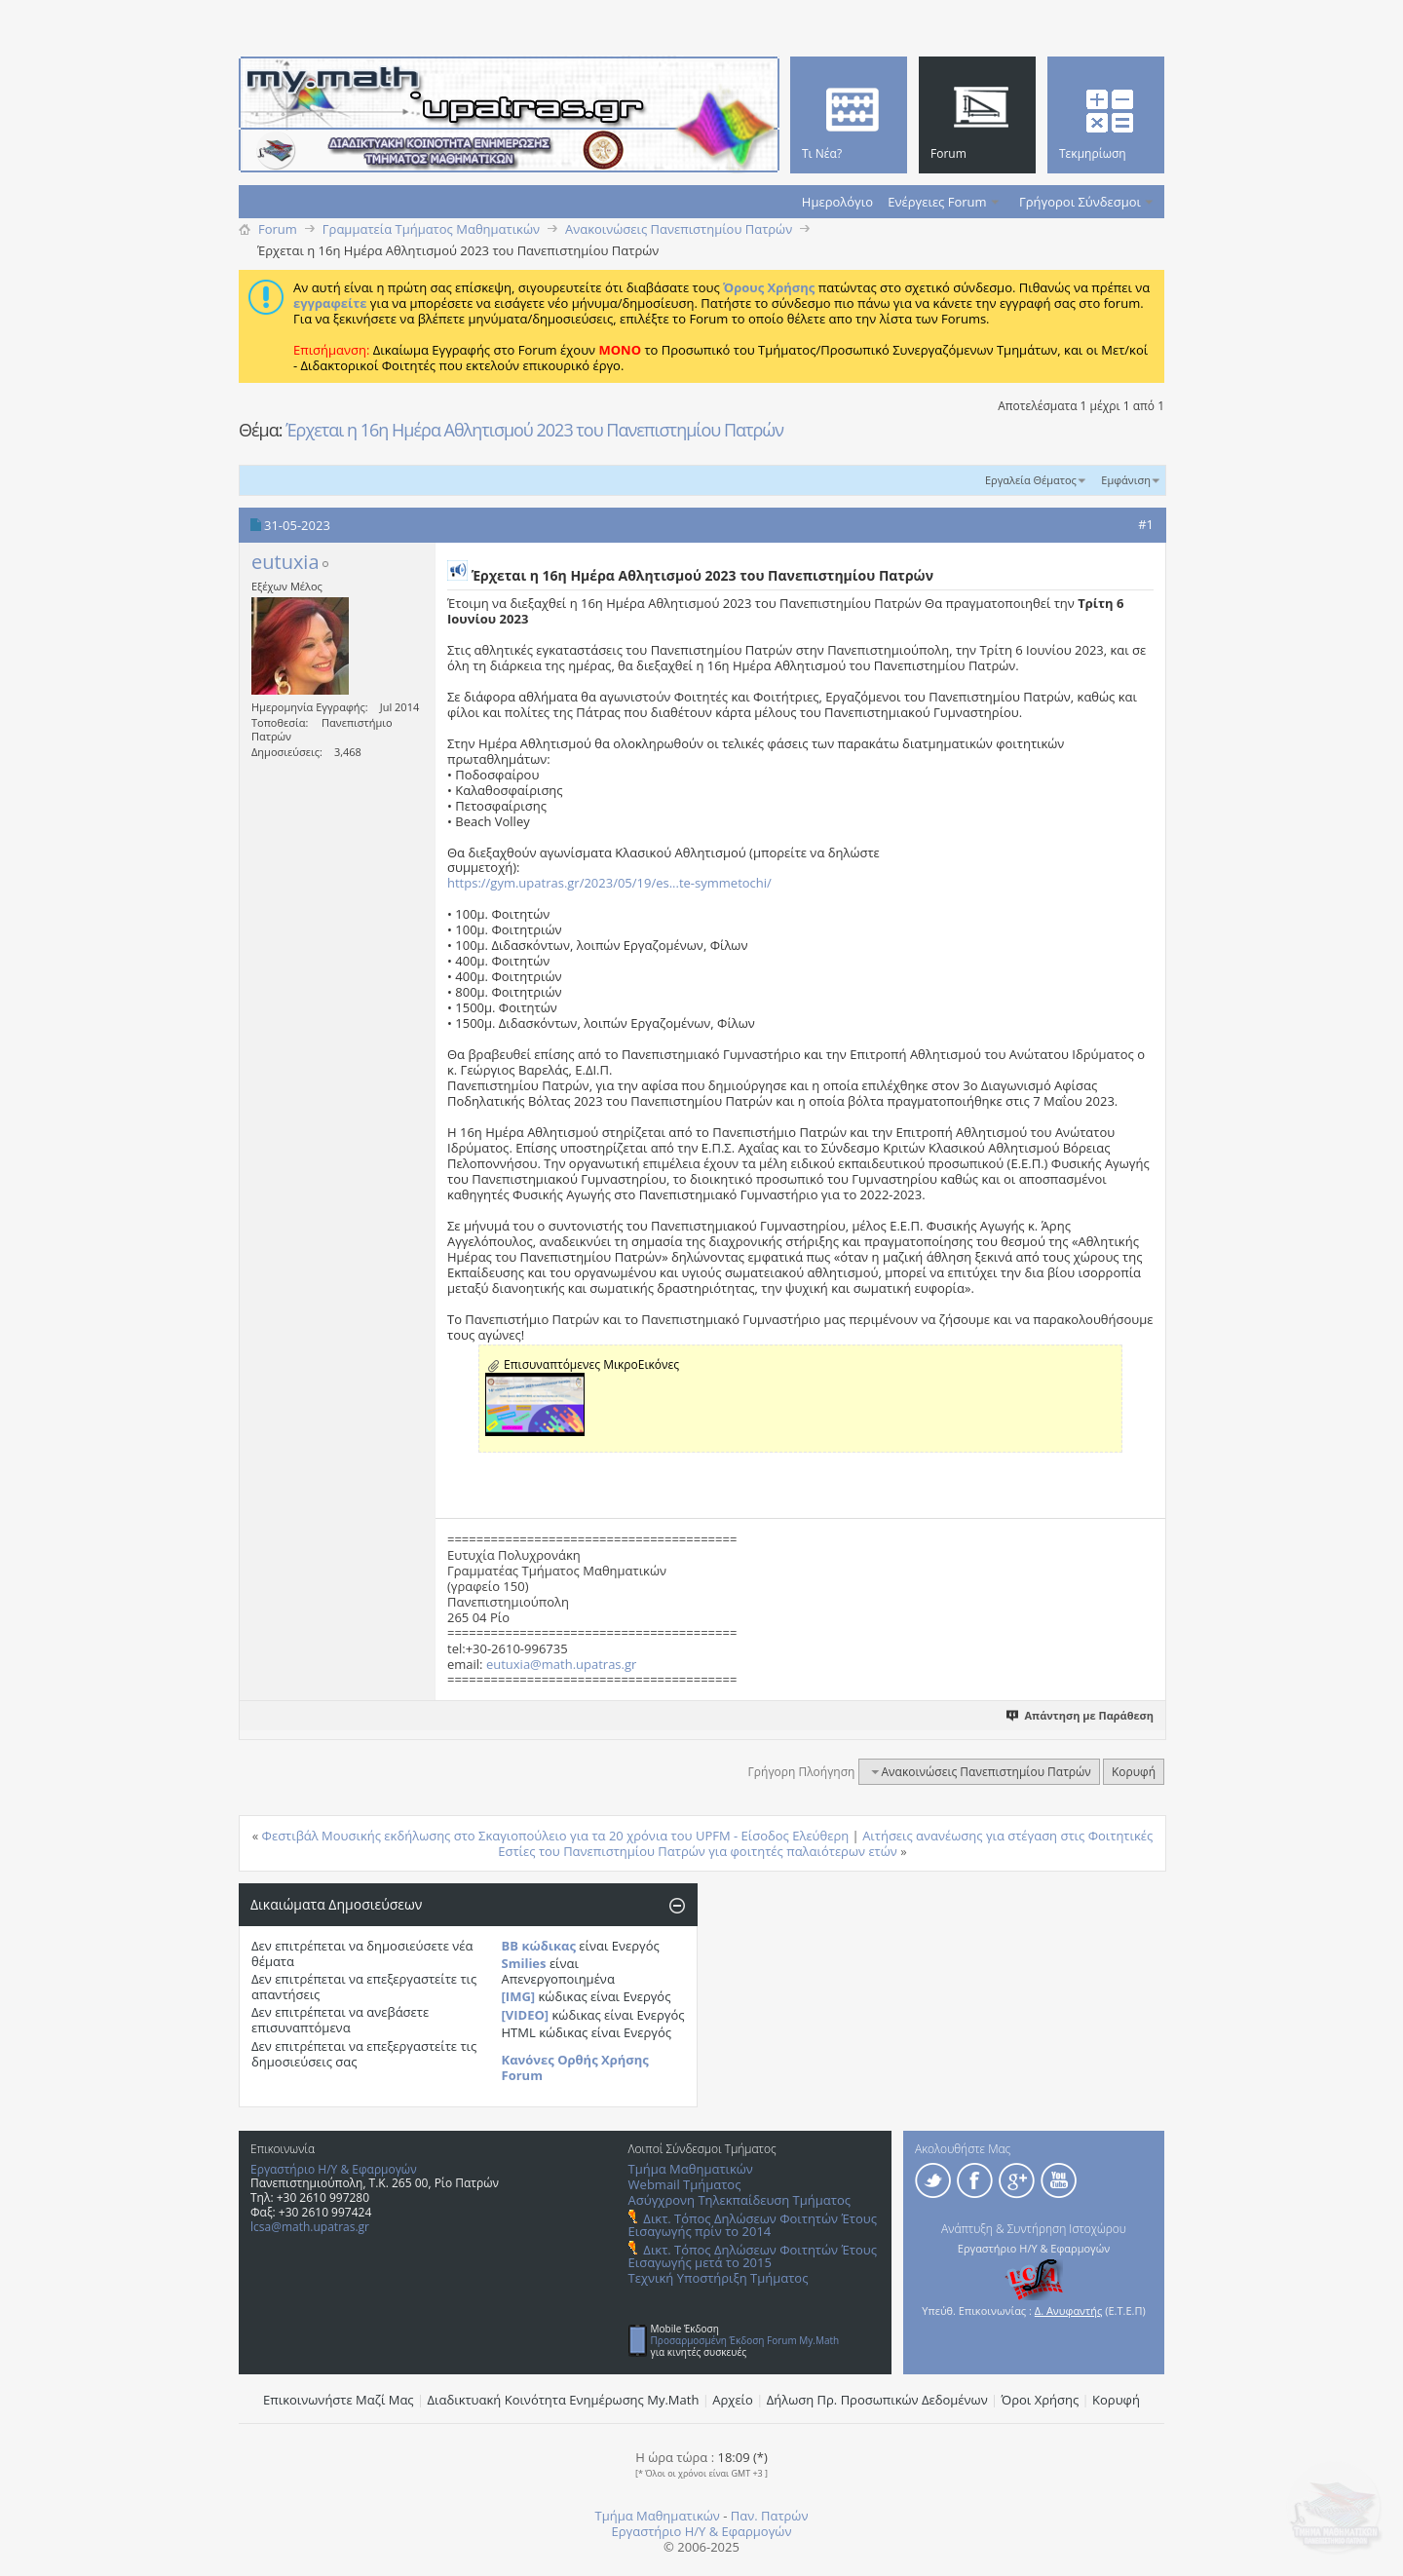 Image resolution: width=1403 pixels, height=2576 pixels. Describe the element at coordinates (1069, 2310) in the screenshot. I see `Δ. Ανυφαντής` at that location.